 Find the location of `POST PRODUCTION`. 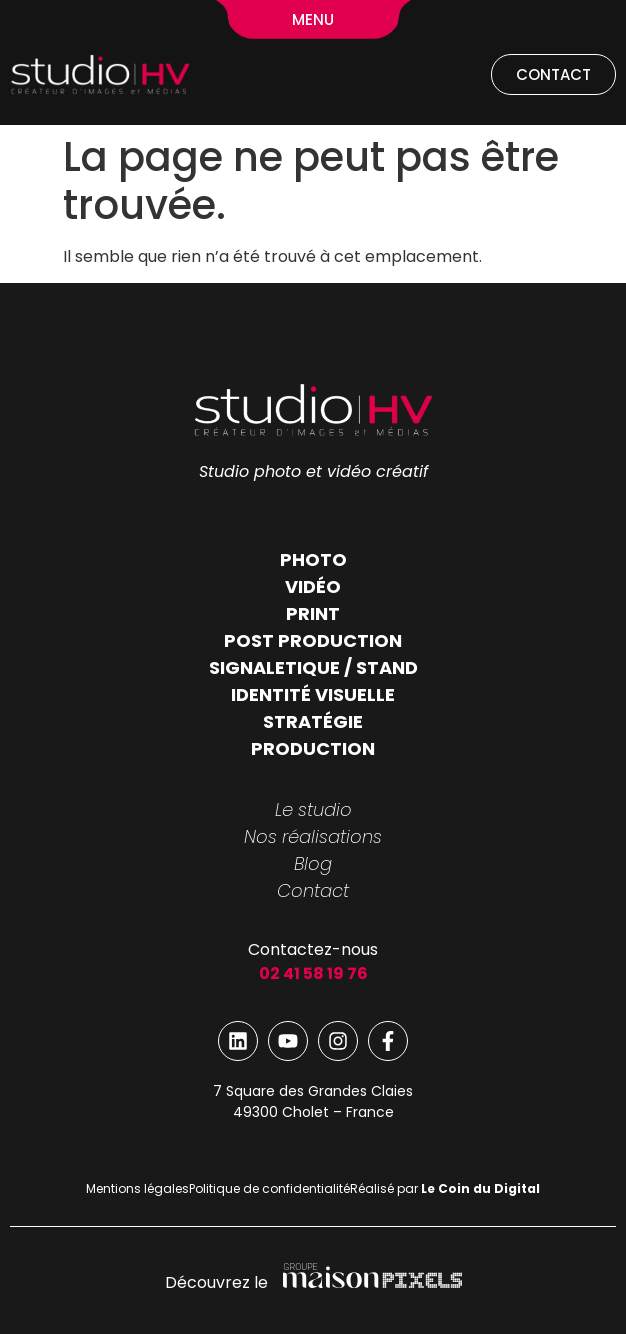

POST PRODUCTION is located at coordinates (313, 640).